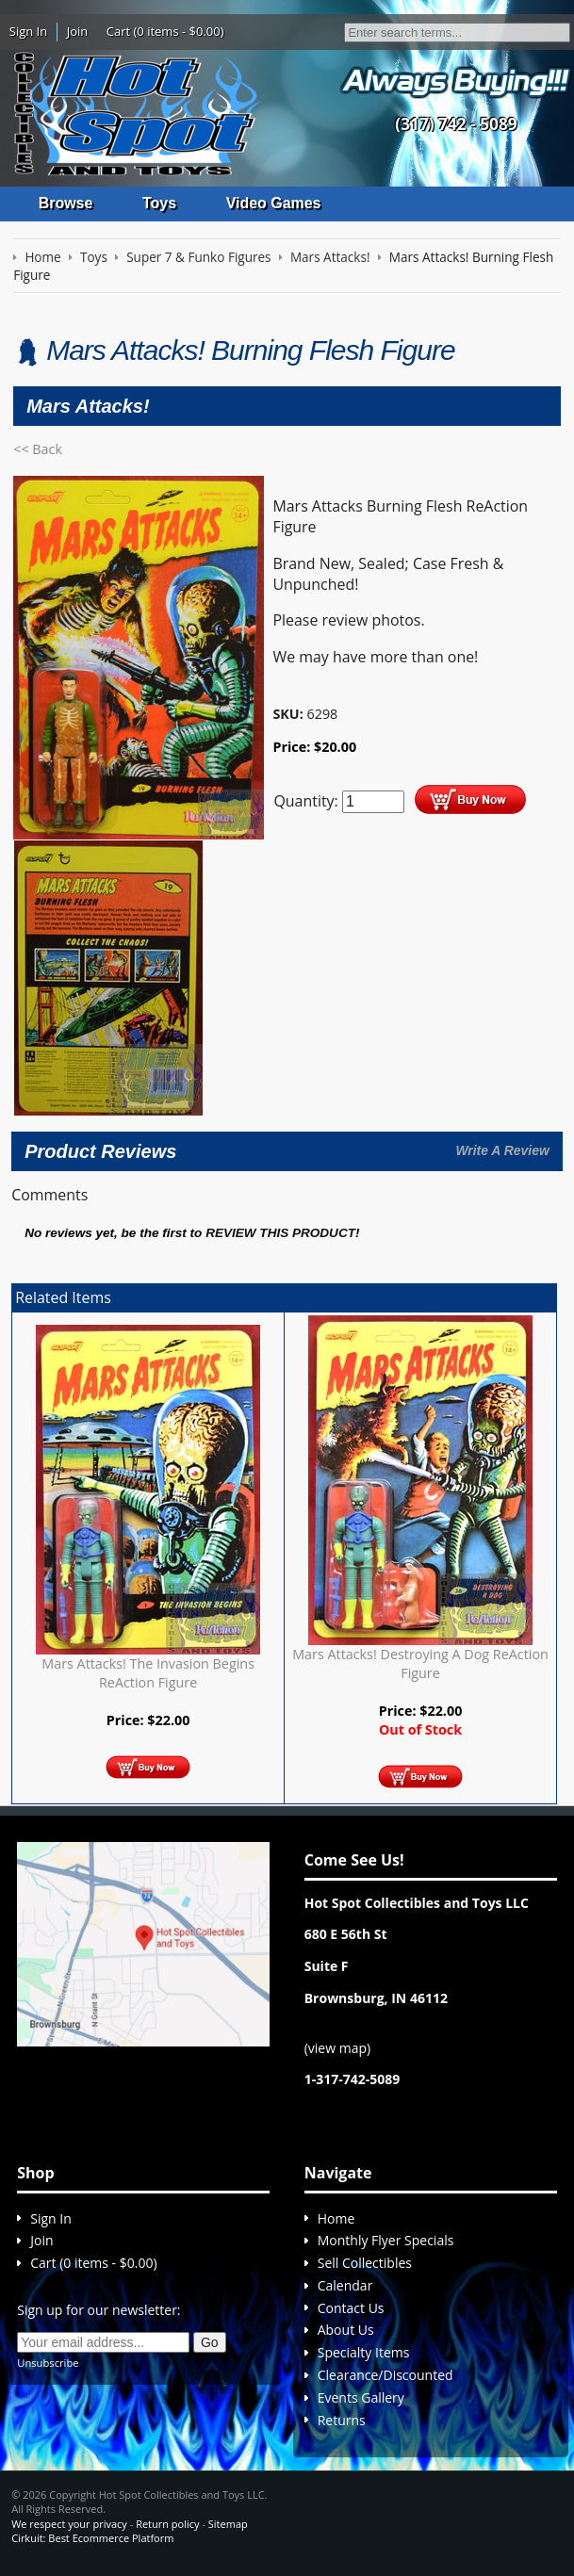  Describe the element at coordinates (385, 2375) in the screenshot. I see `Clearance/Discounted` at that location.